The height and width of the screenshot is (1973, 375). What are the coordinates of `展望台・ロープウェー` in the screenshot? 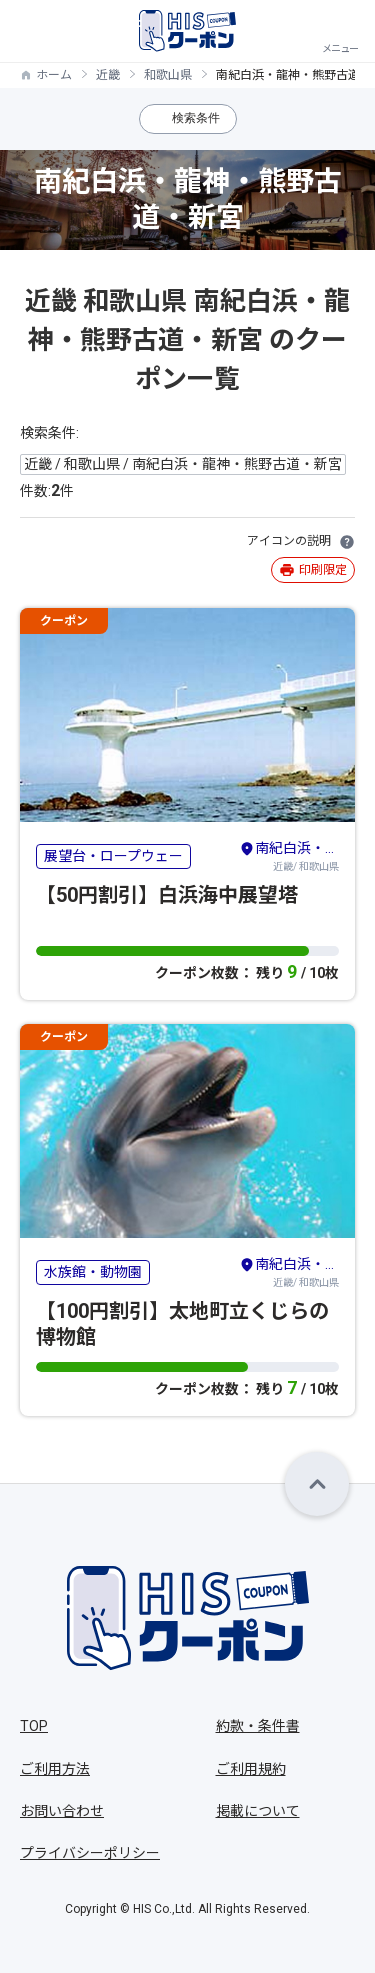 It's located at (113, 856).